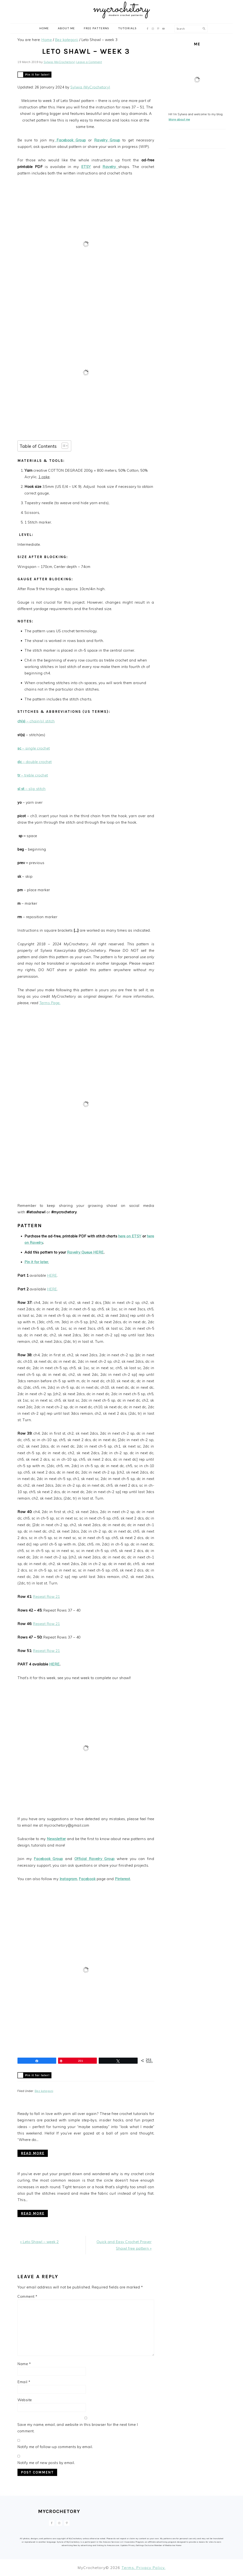  What do you see at coordinates (24, 2364) in the screenshot?
I see `Name` at bounding box center [24, 2364].